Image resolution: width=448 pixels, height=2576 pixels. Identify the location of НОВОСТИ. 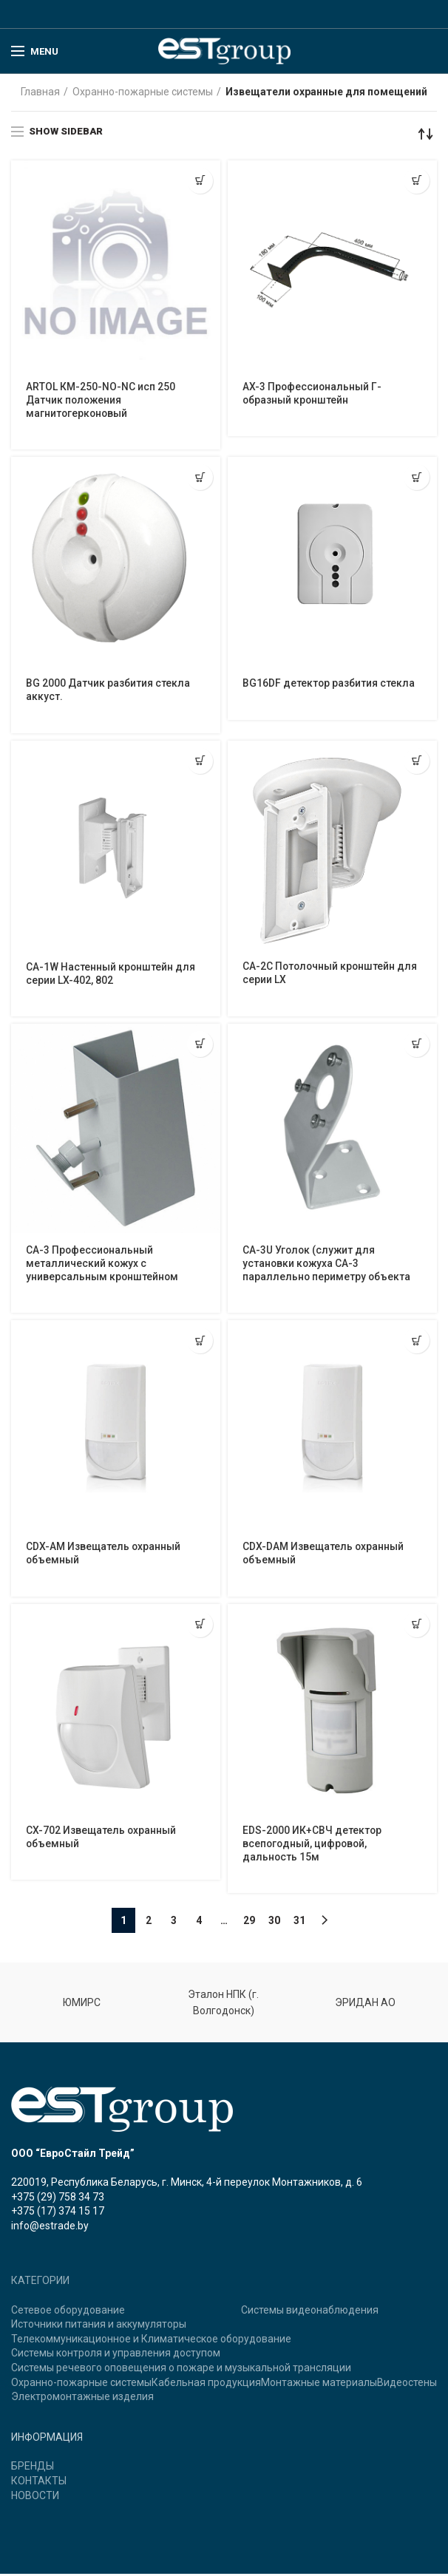
(35, 2498).